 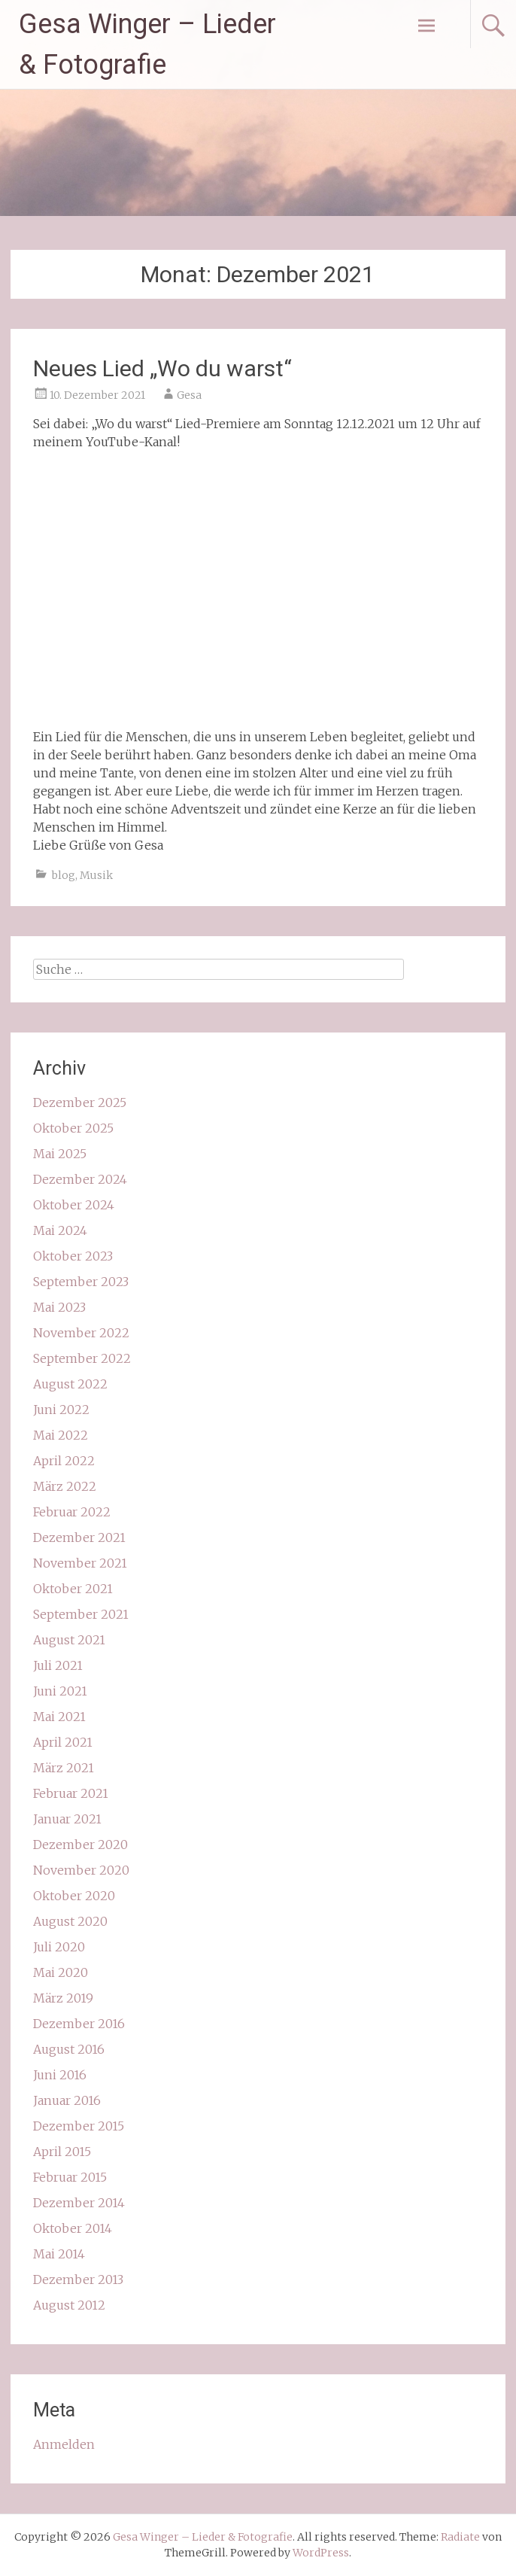 I want to click on März 2021, so click(x=63, y=1767).